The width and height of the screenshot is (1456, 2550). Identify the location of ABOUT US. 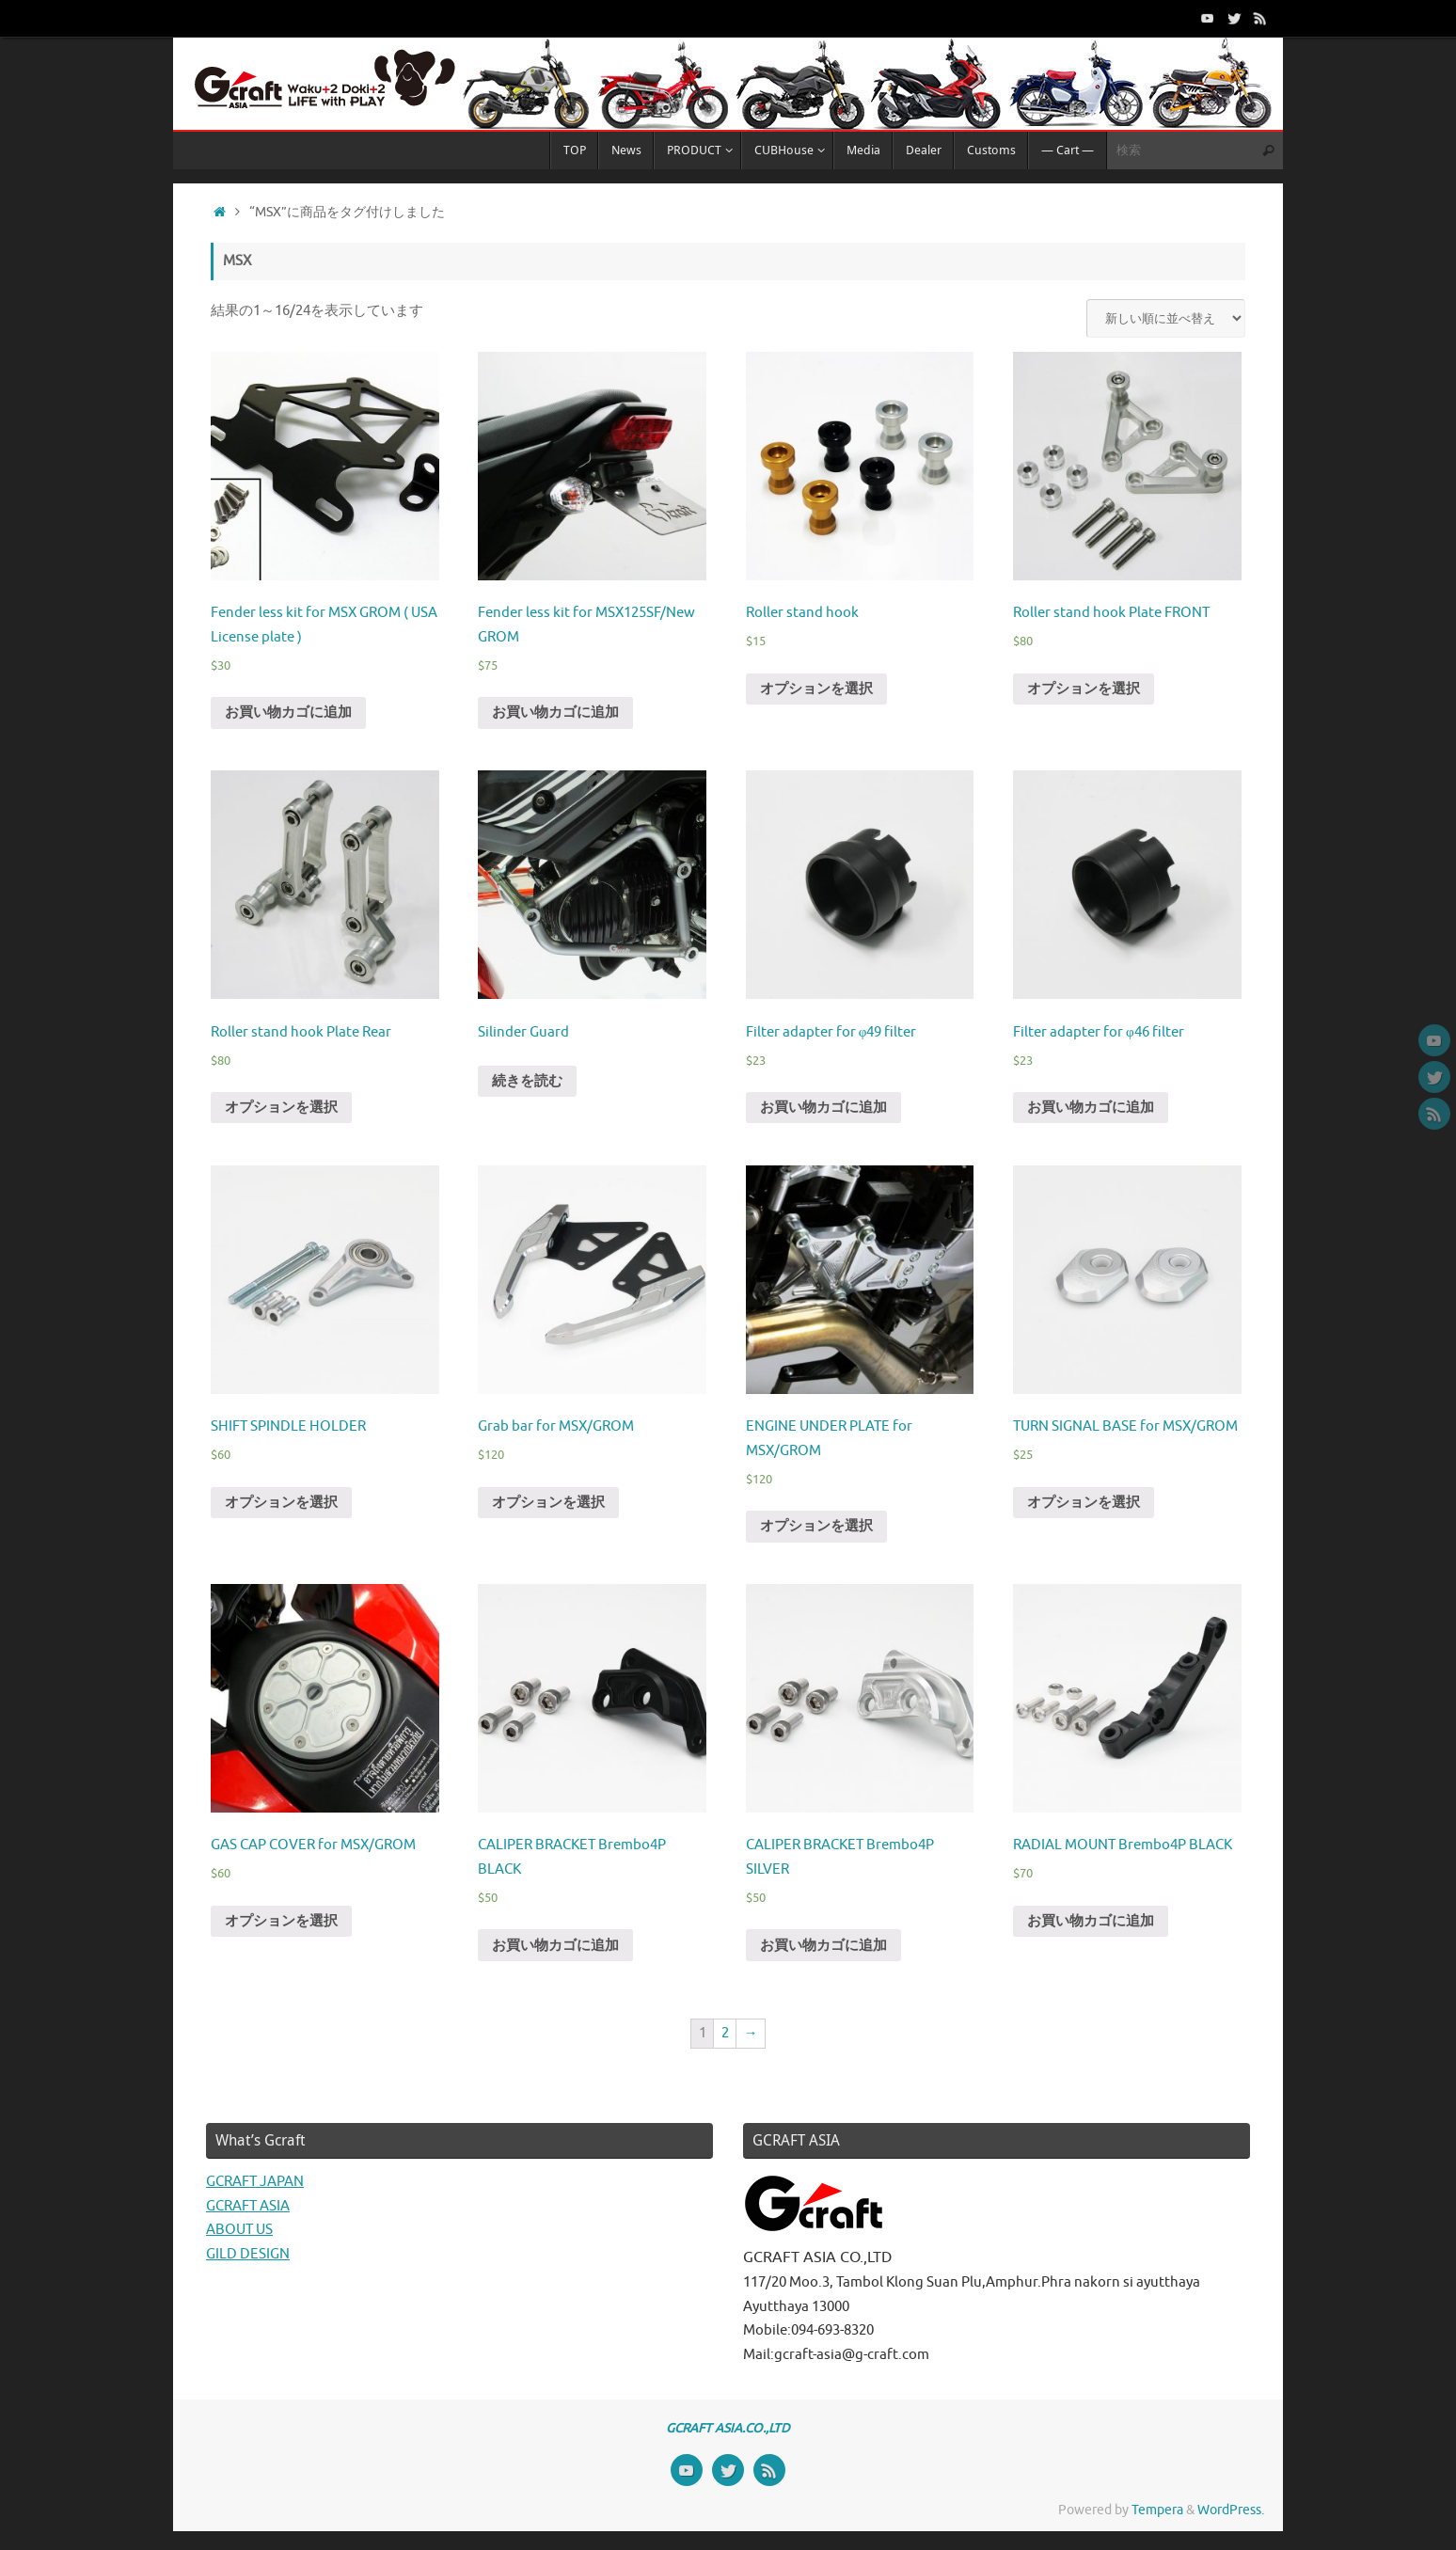
(239, 2230).